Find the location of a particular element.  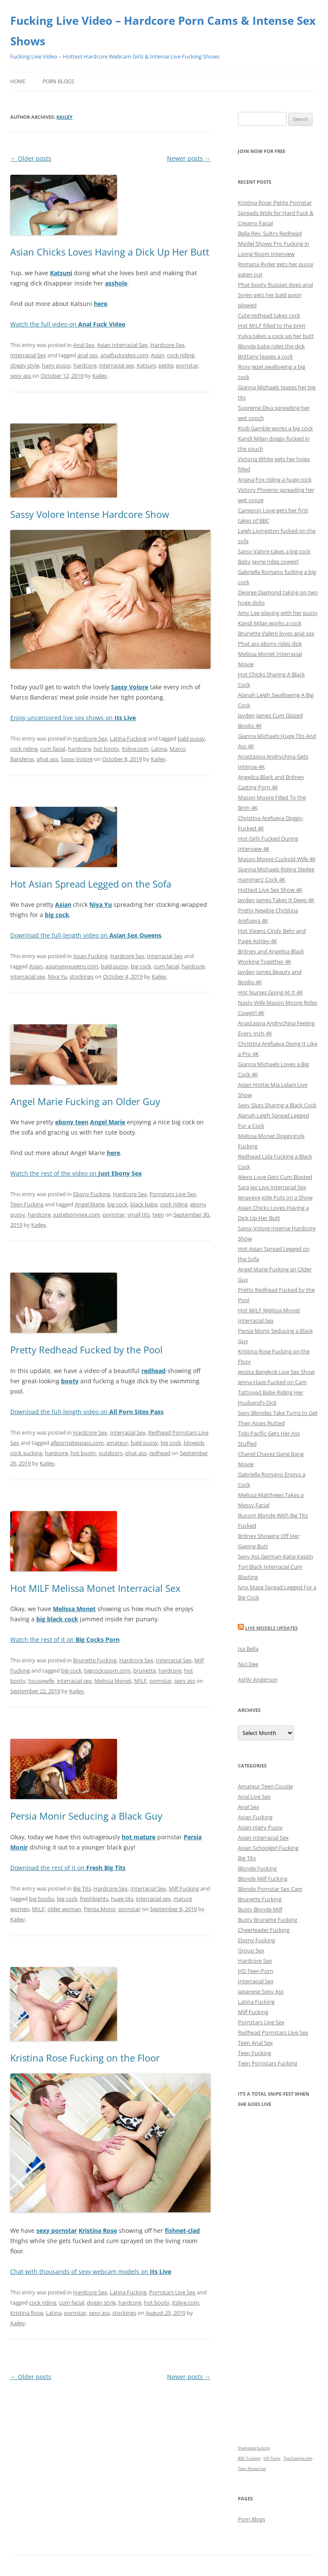

Blonde Milf Fucking is located at coordinates (262, 1878).